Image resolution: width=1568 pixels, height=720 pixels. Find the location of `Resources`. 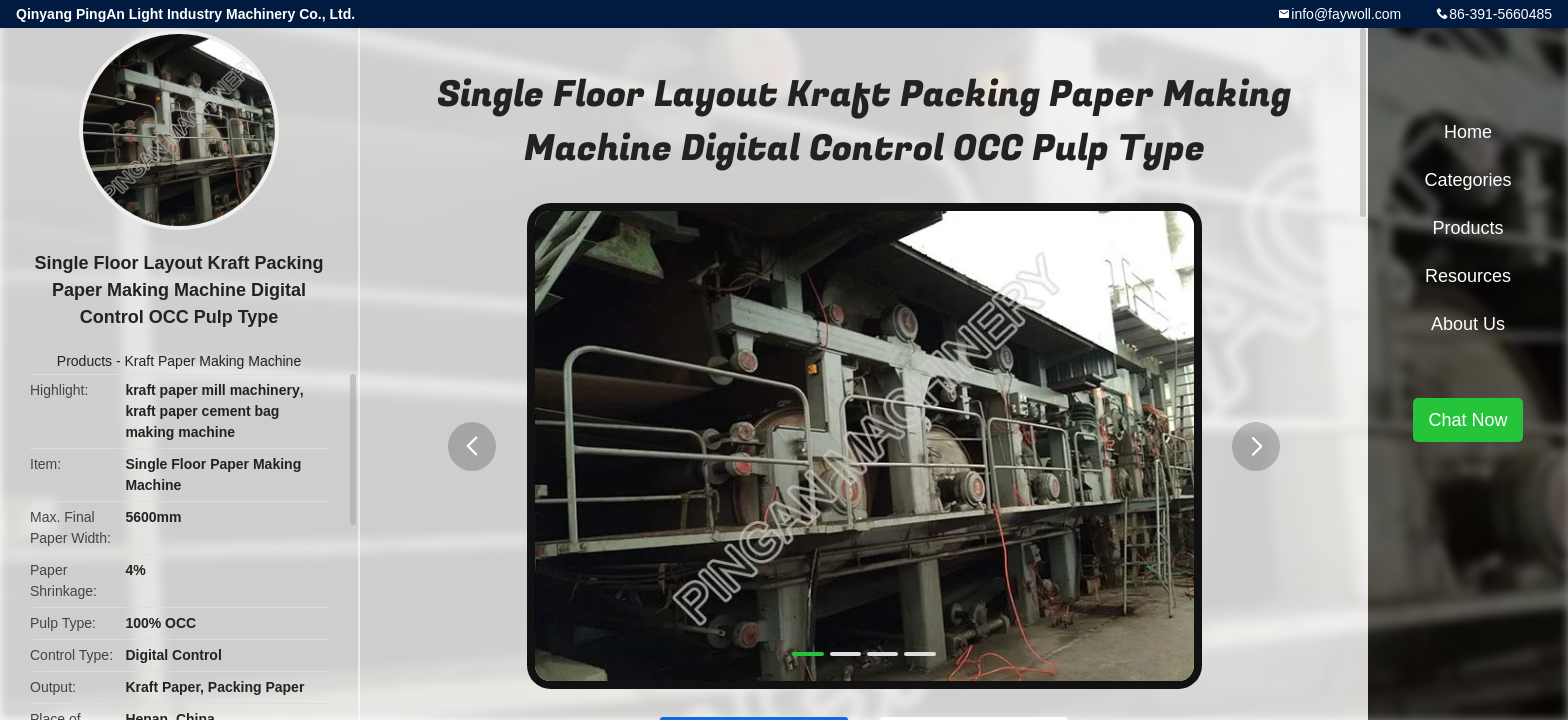

Resources is located at coordinates (1468, 276).